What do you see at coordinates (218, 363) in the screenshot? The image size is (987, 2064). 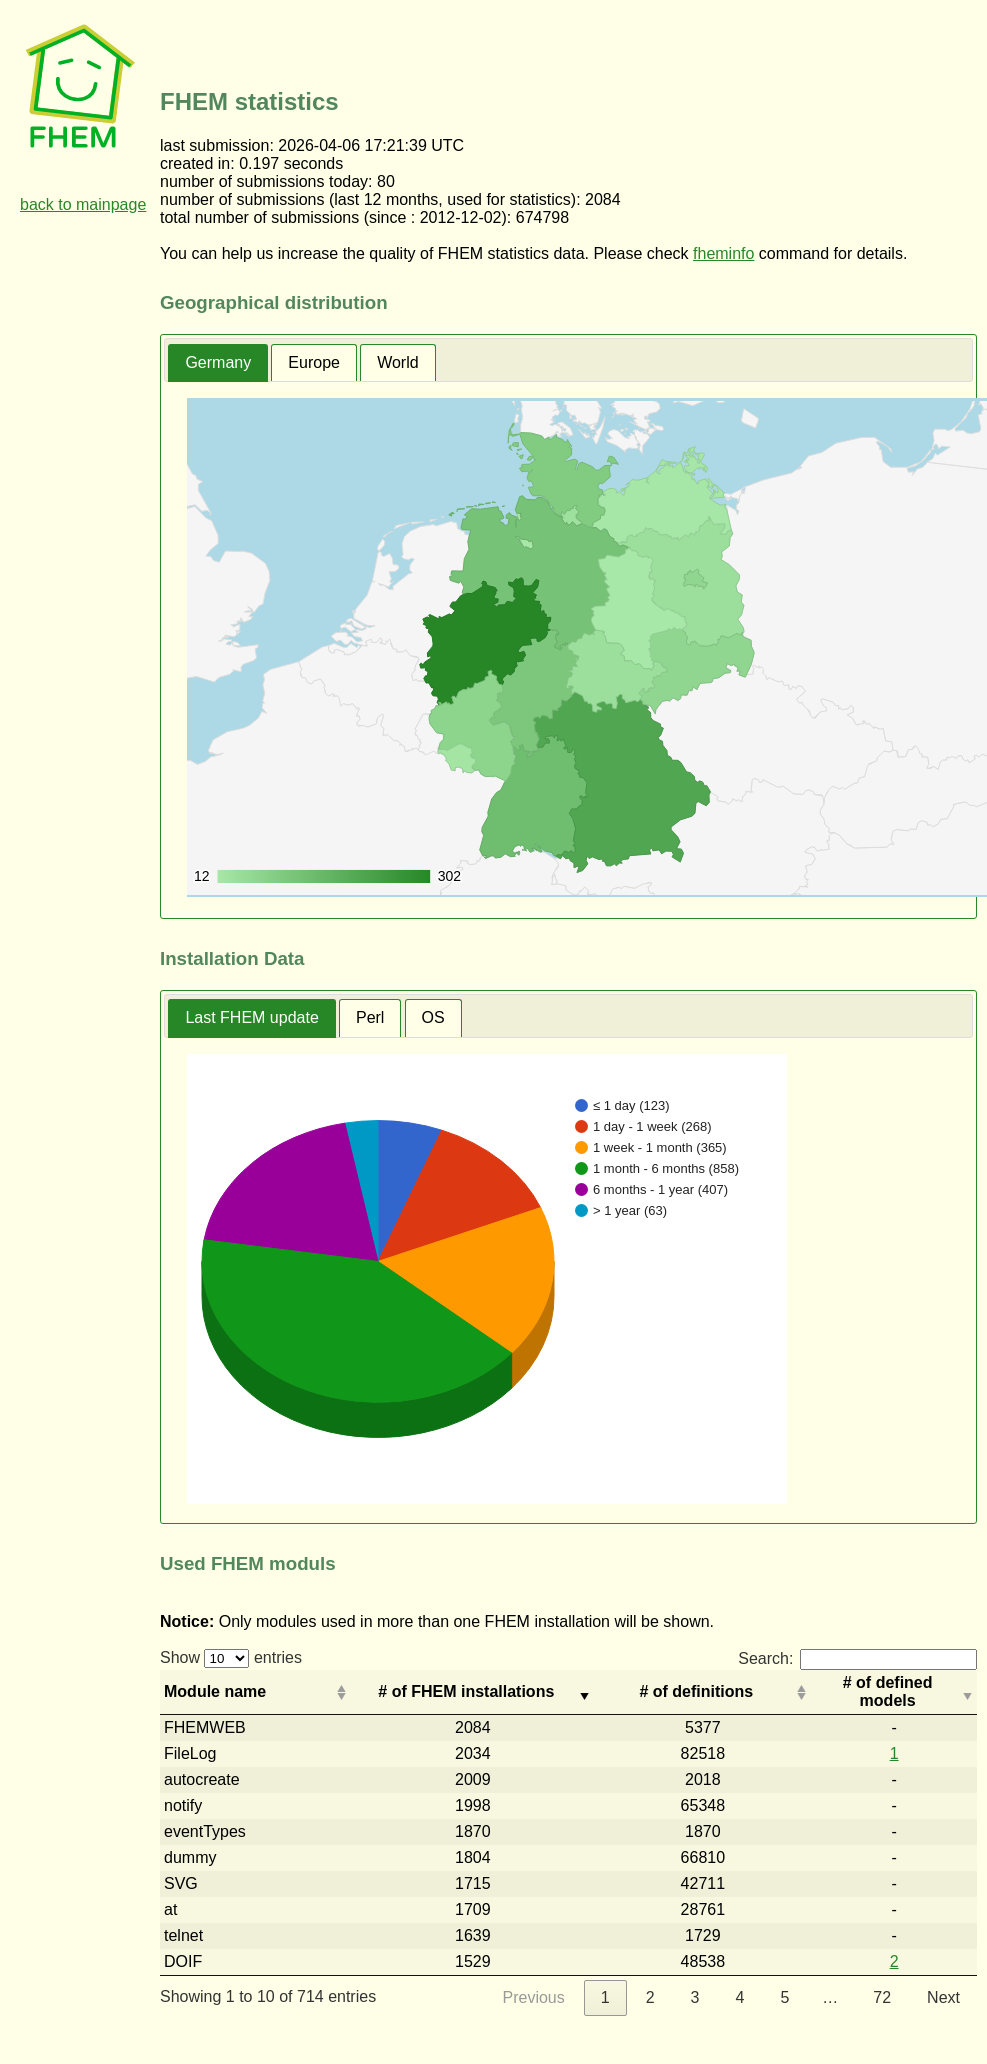 I see `[tab]` at bounding box center [218, 363].